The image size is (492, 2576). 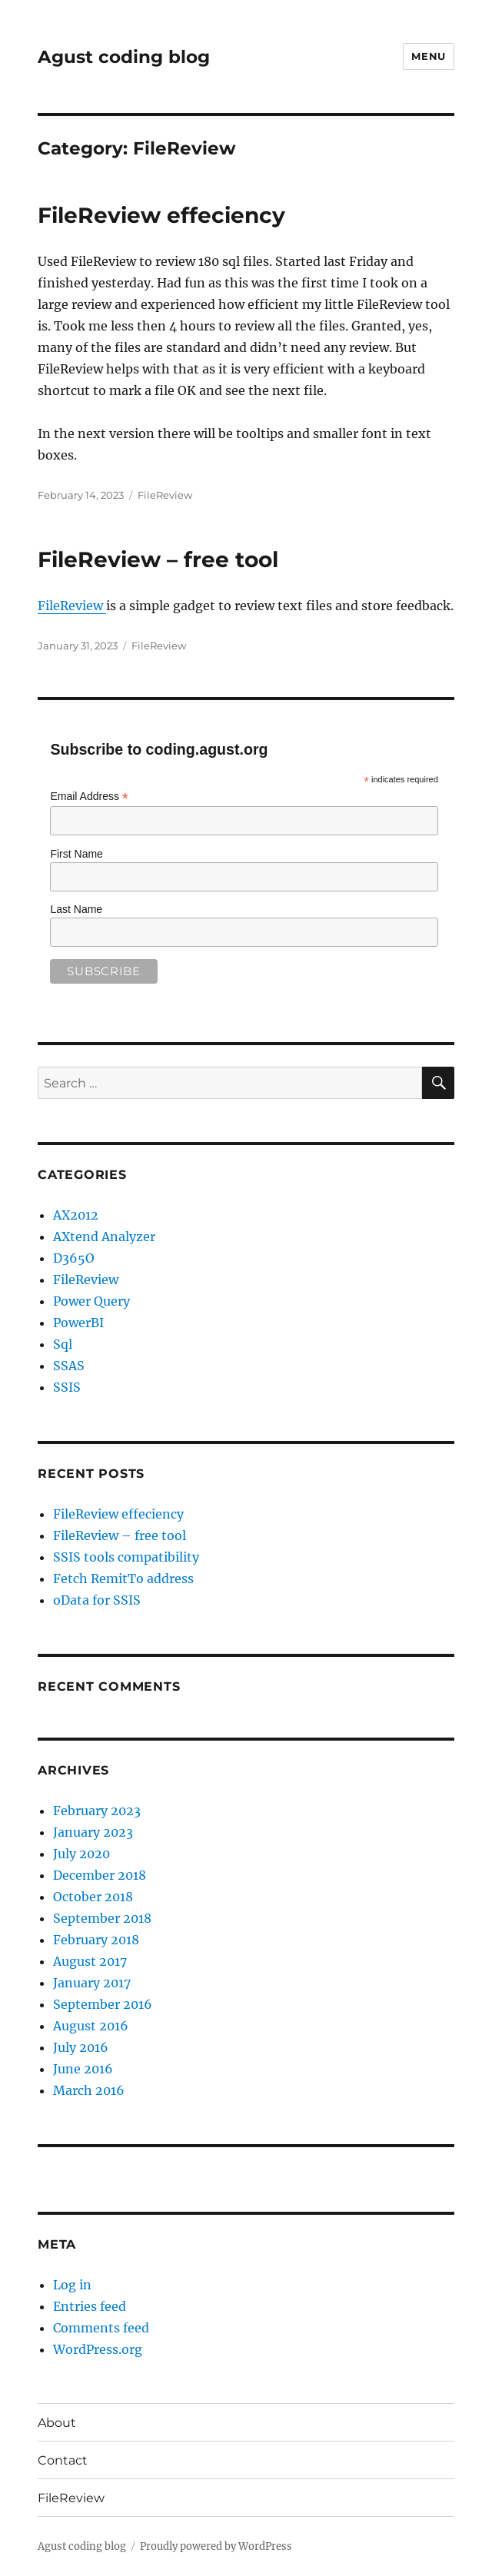 What do you see at coordinates (74, 1258) in the screenshot?
I see `D365O` at bounding box center [74, 1258].